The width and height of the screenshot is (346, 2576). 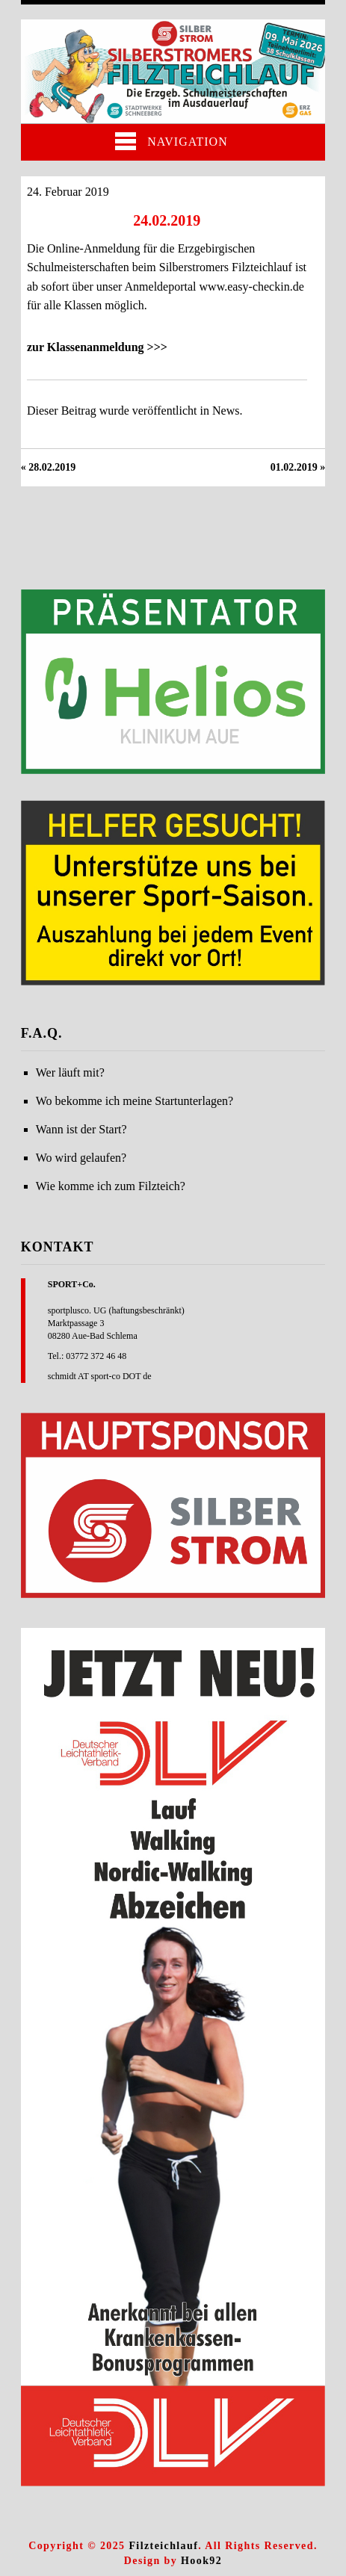 I want to click on Wo bekomme ich meine Startunterlagen?, so click(x=134, y=1101).